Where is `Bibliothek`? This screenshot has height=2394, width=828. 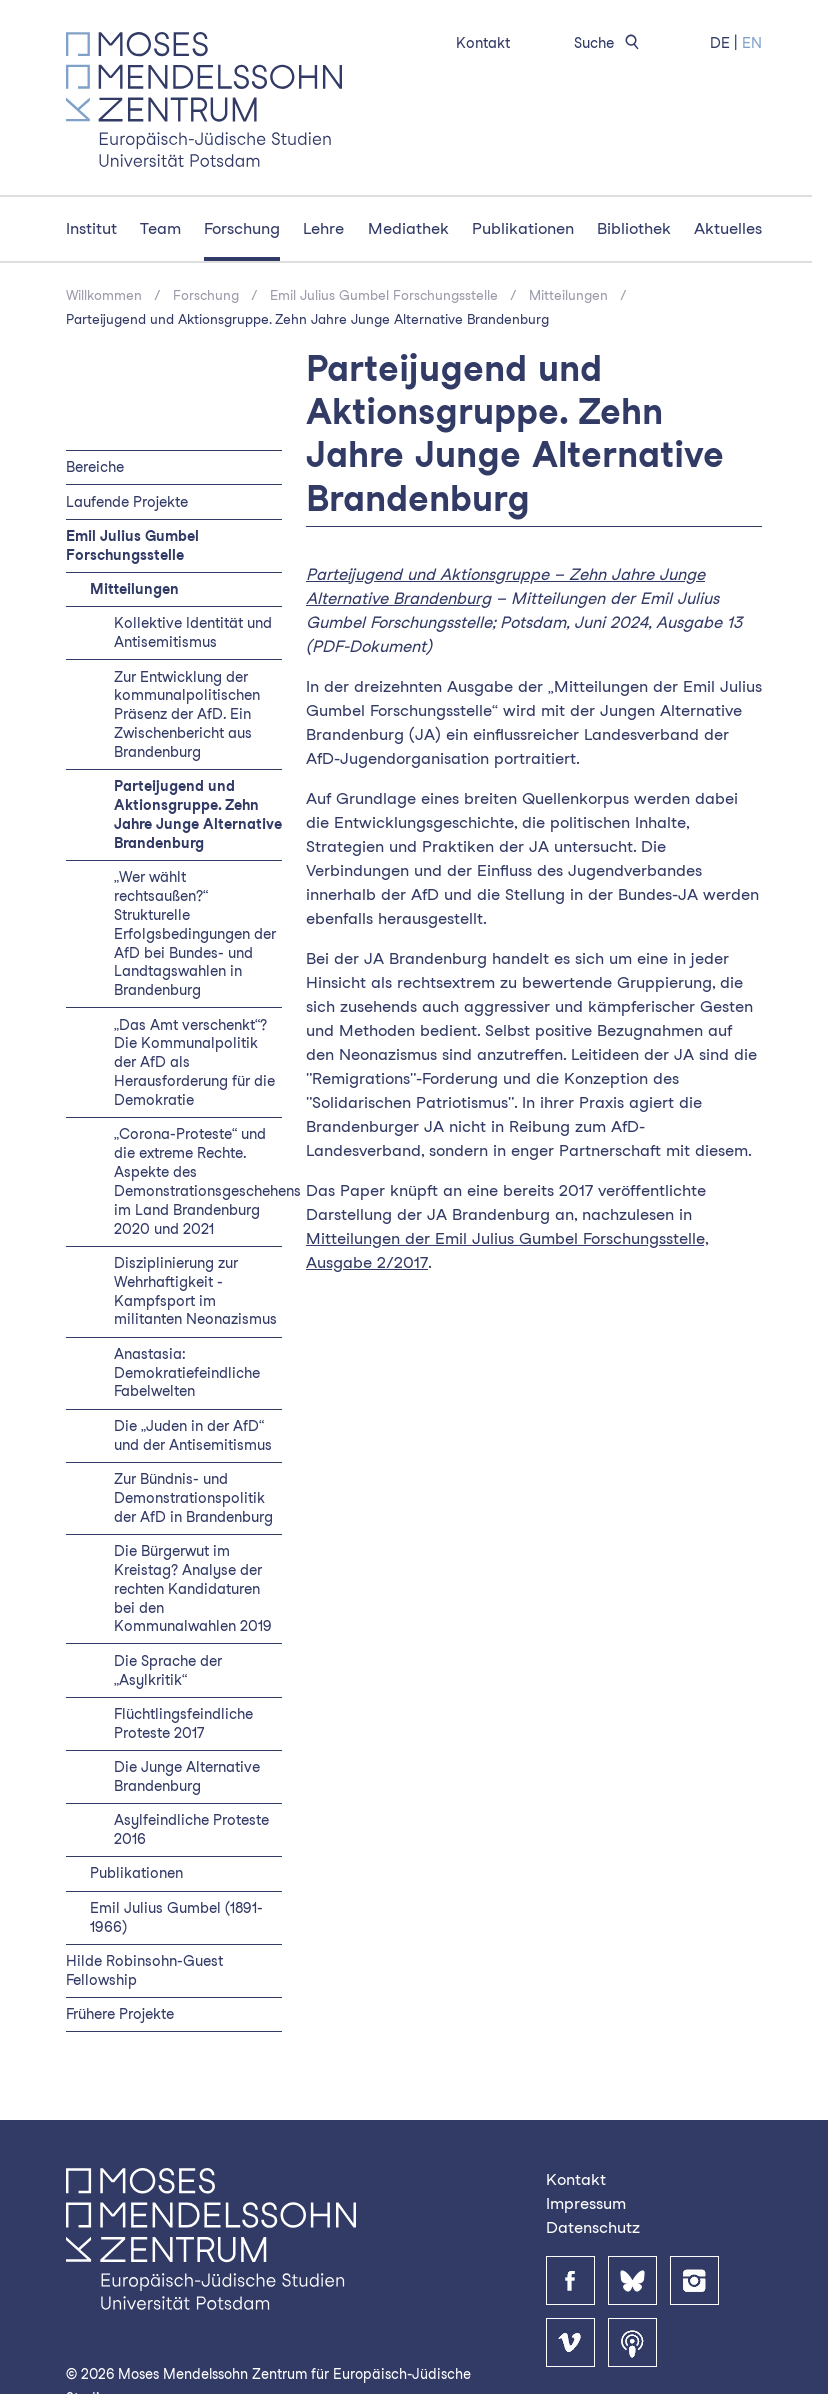 Bibliothek is located at coordinates (634, 228).